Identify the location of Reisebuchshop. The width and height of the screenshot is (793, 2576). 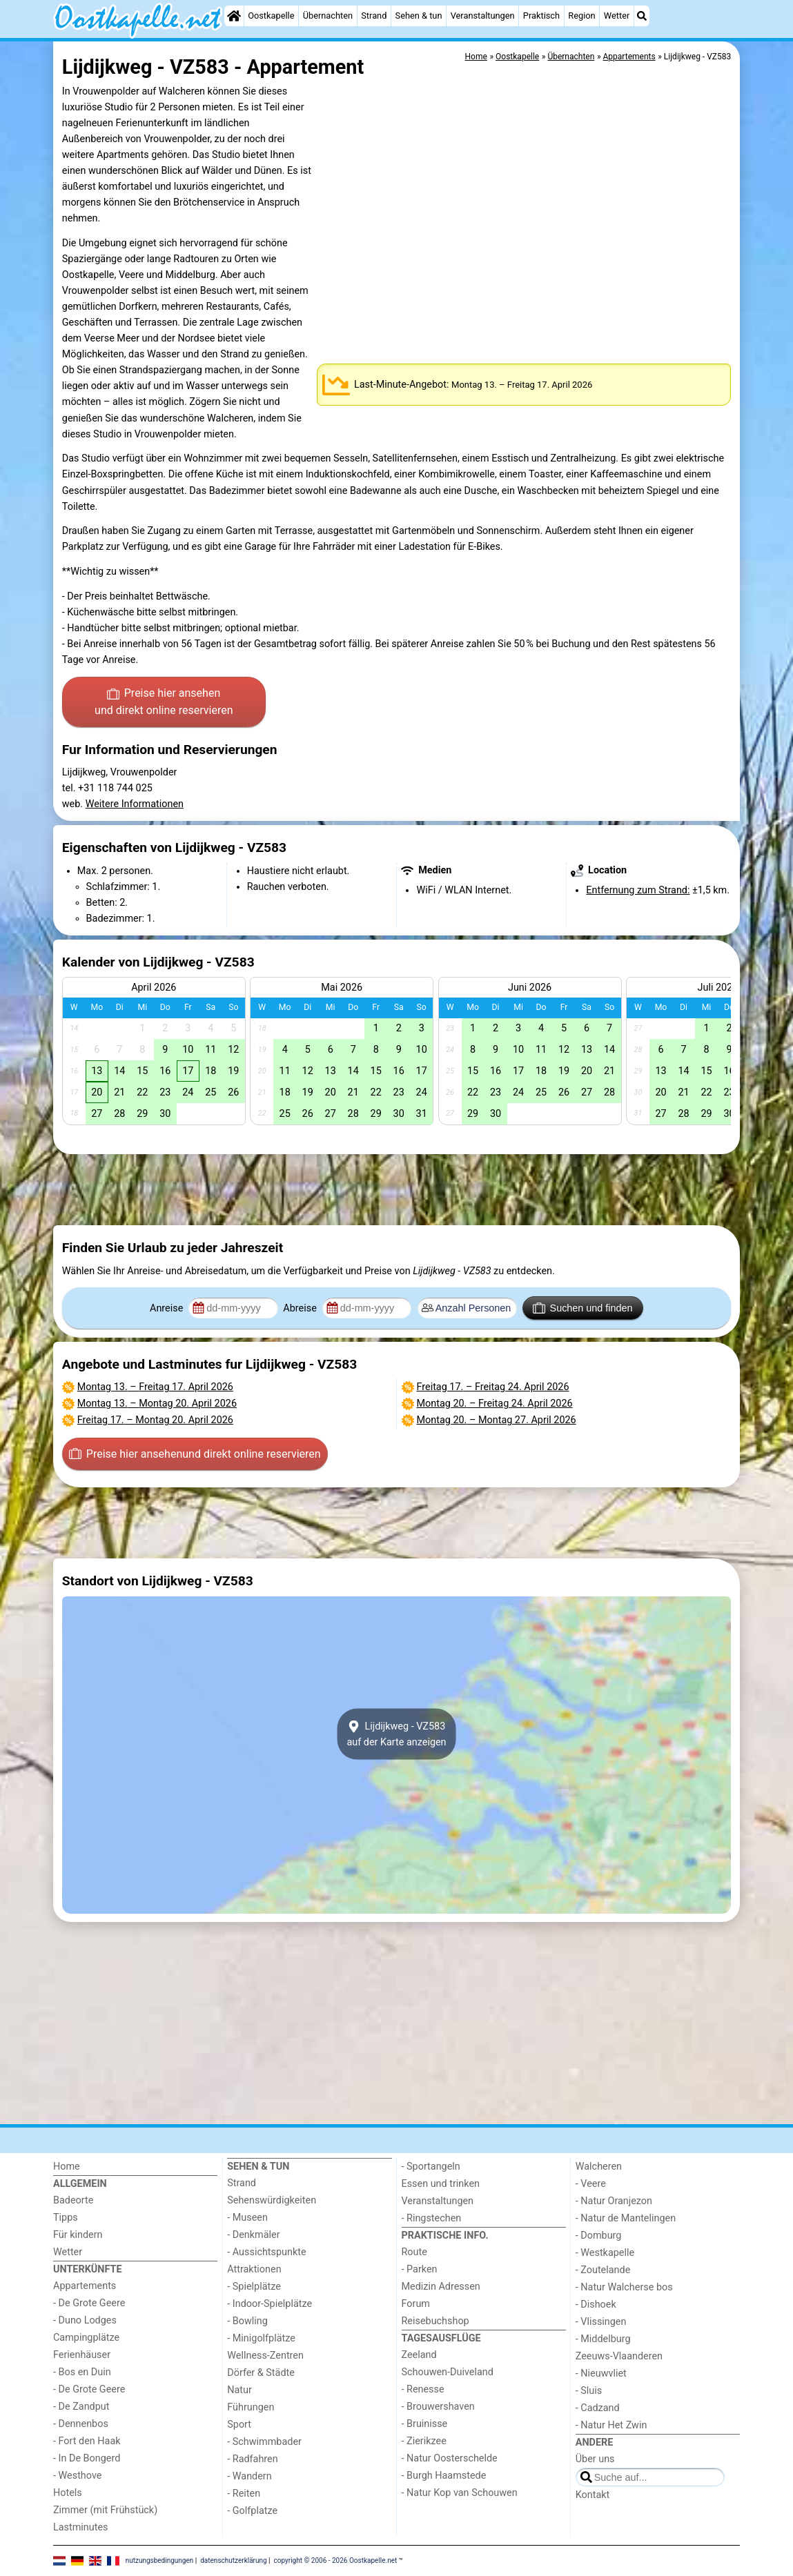
(435, 2321).